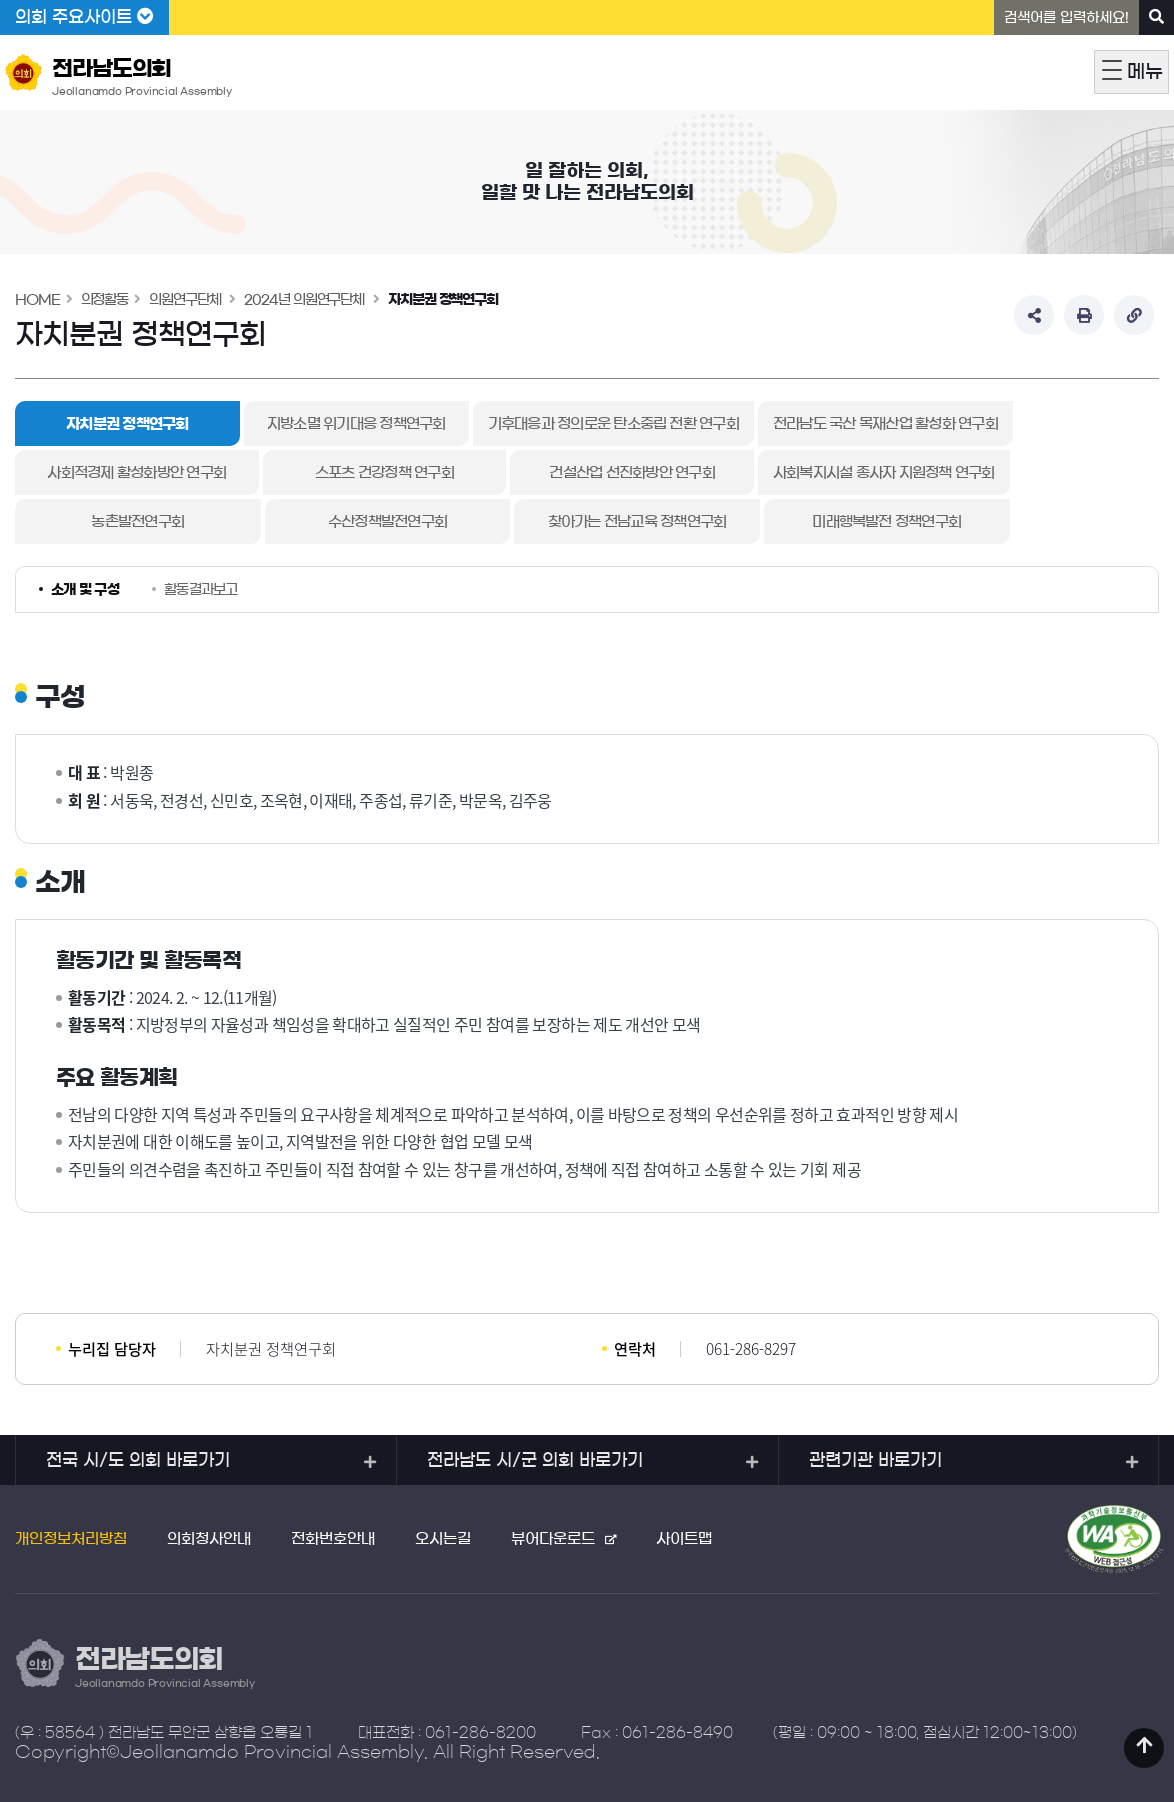  What do you see at coordinates (875, 1459) in the screenshot?
I see `관련기관 바로가기` at bounding box center [875, 1459].